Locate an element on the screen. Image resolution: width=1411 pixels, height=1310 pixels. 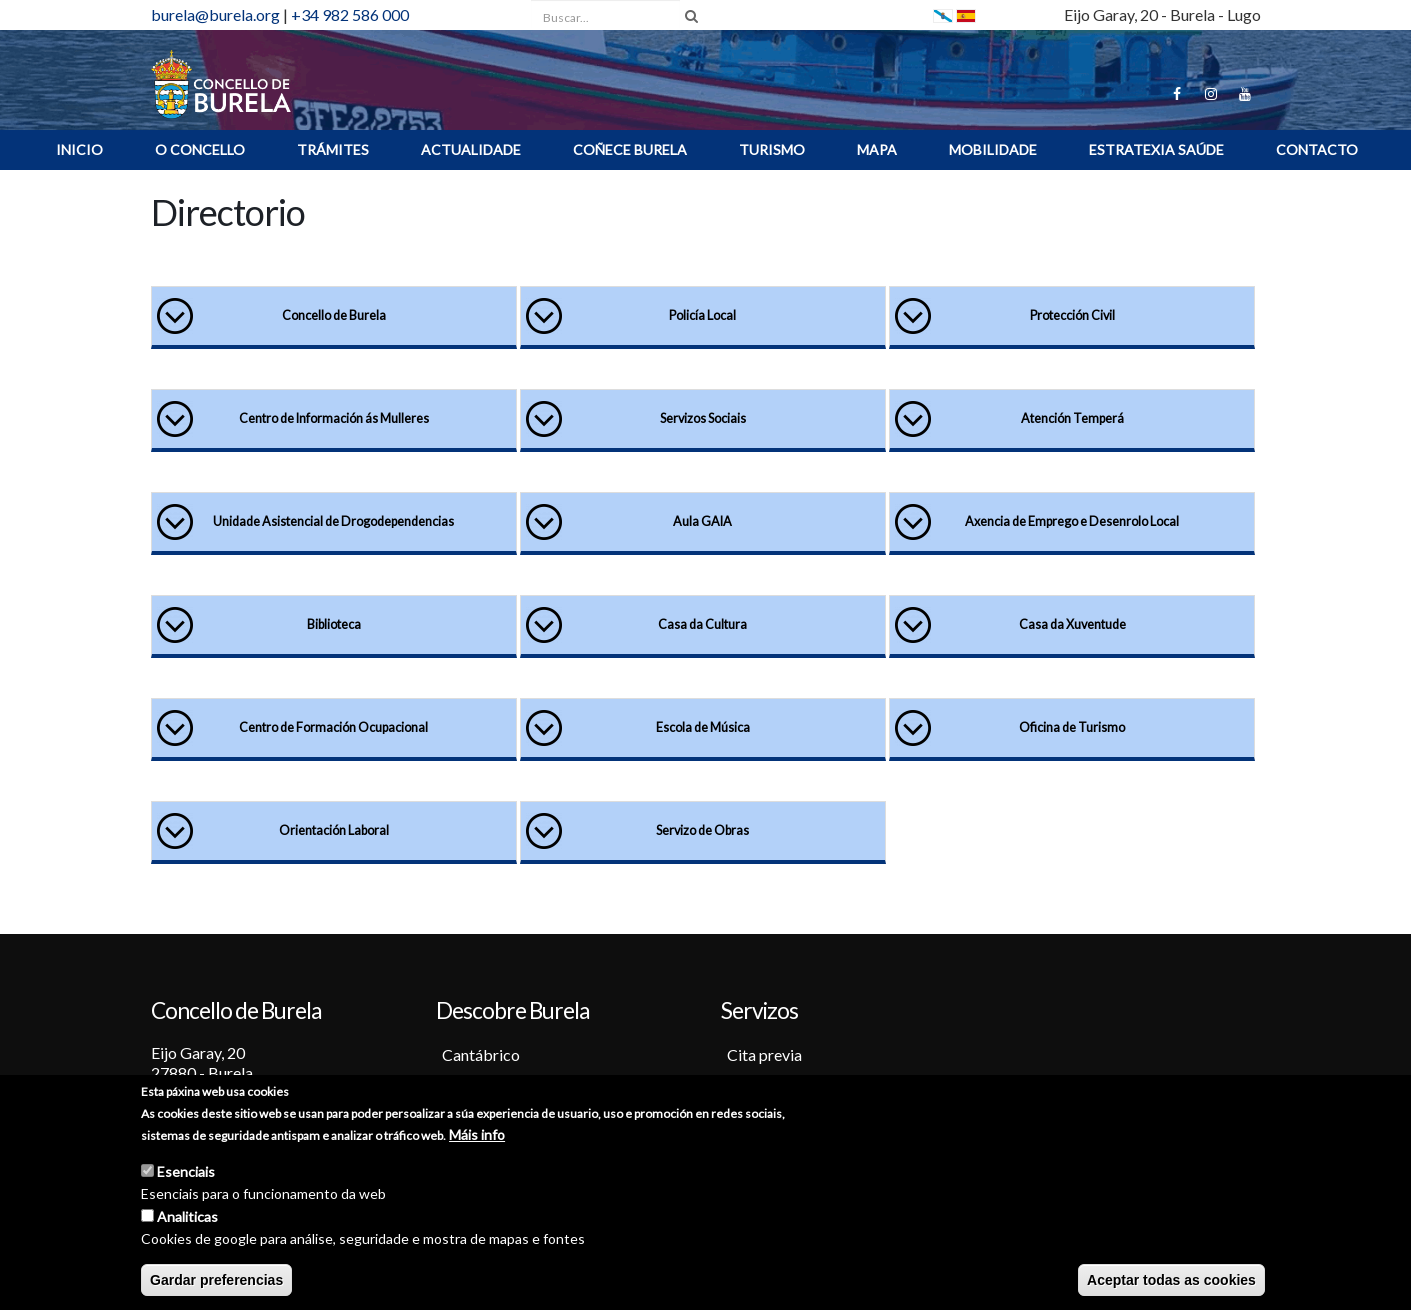
Gardar preferencias is located at coordinates (216, 1283).